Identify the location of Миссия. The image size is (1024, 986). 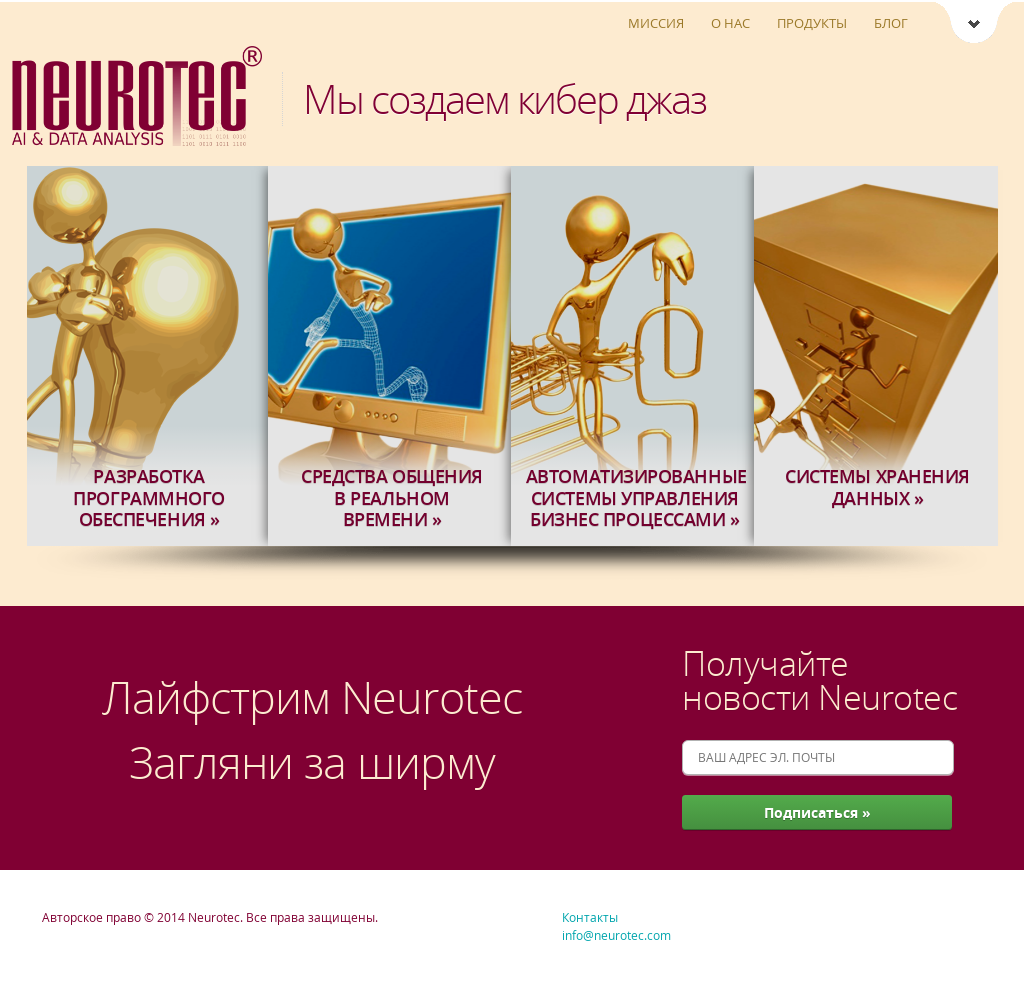
(656, 23).